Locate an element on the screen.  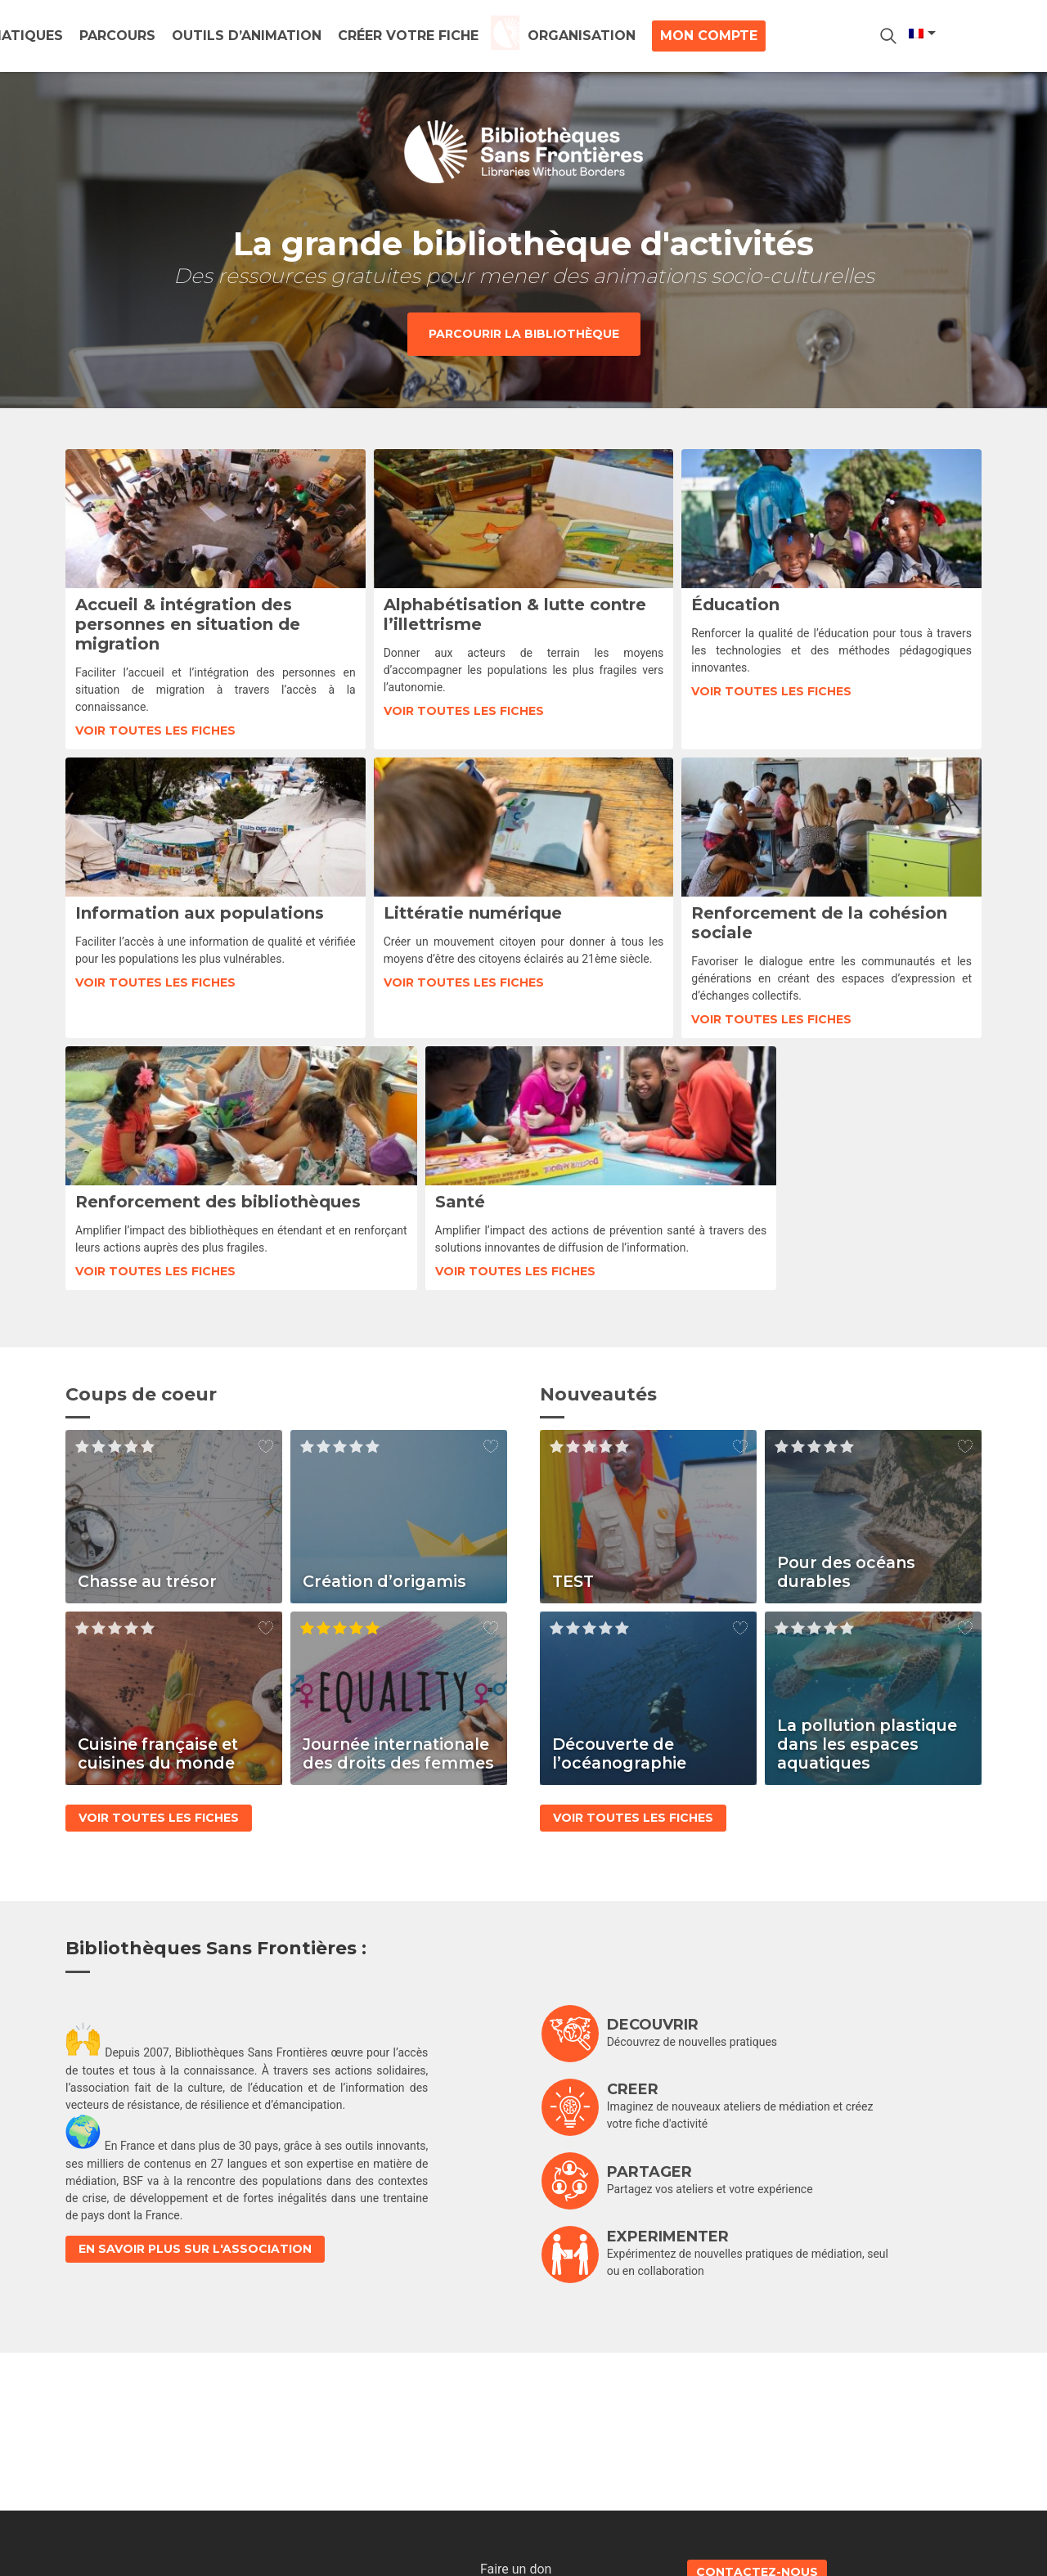
En savoir plus sur l'association is located at coordinates (195, 2268).